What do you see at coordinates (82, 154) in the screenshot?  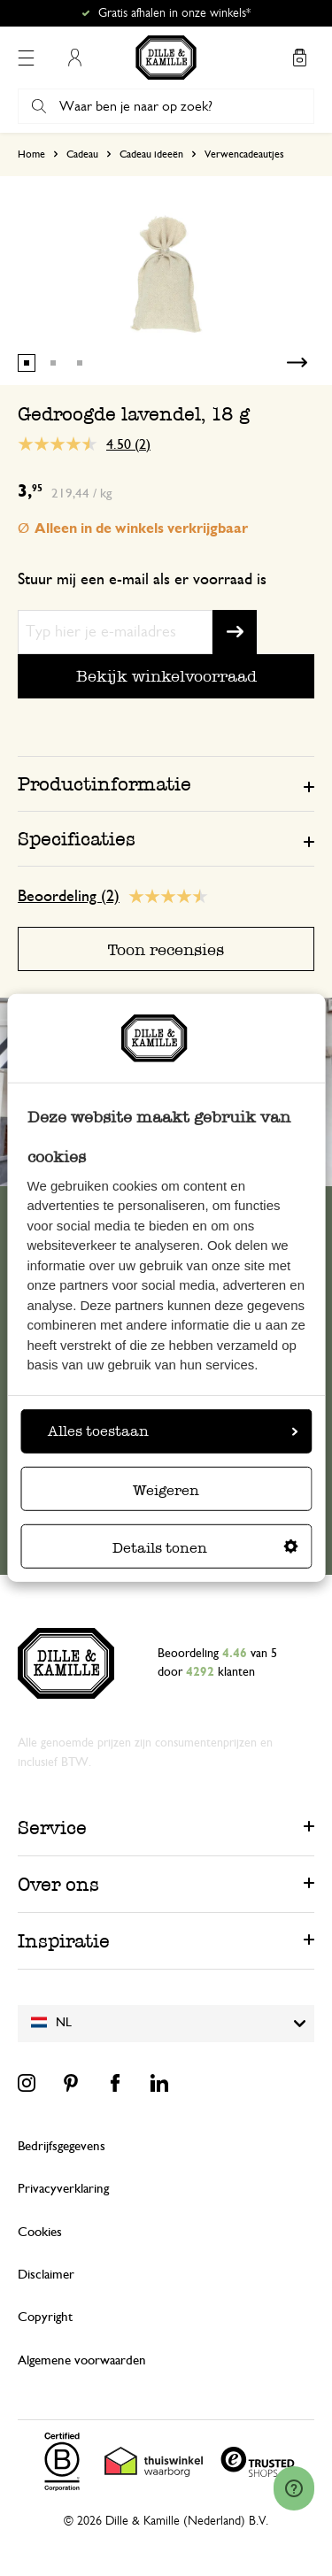 I see `Cadeau` at bounding box center [82, 154].